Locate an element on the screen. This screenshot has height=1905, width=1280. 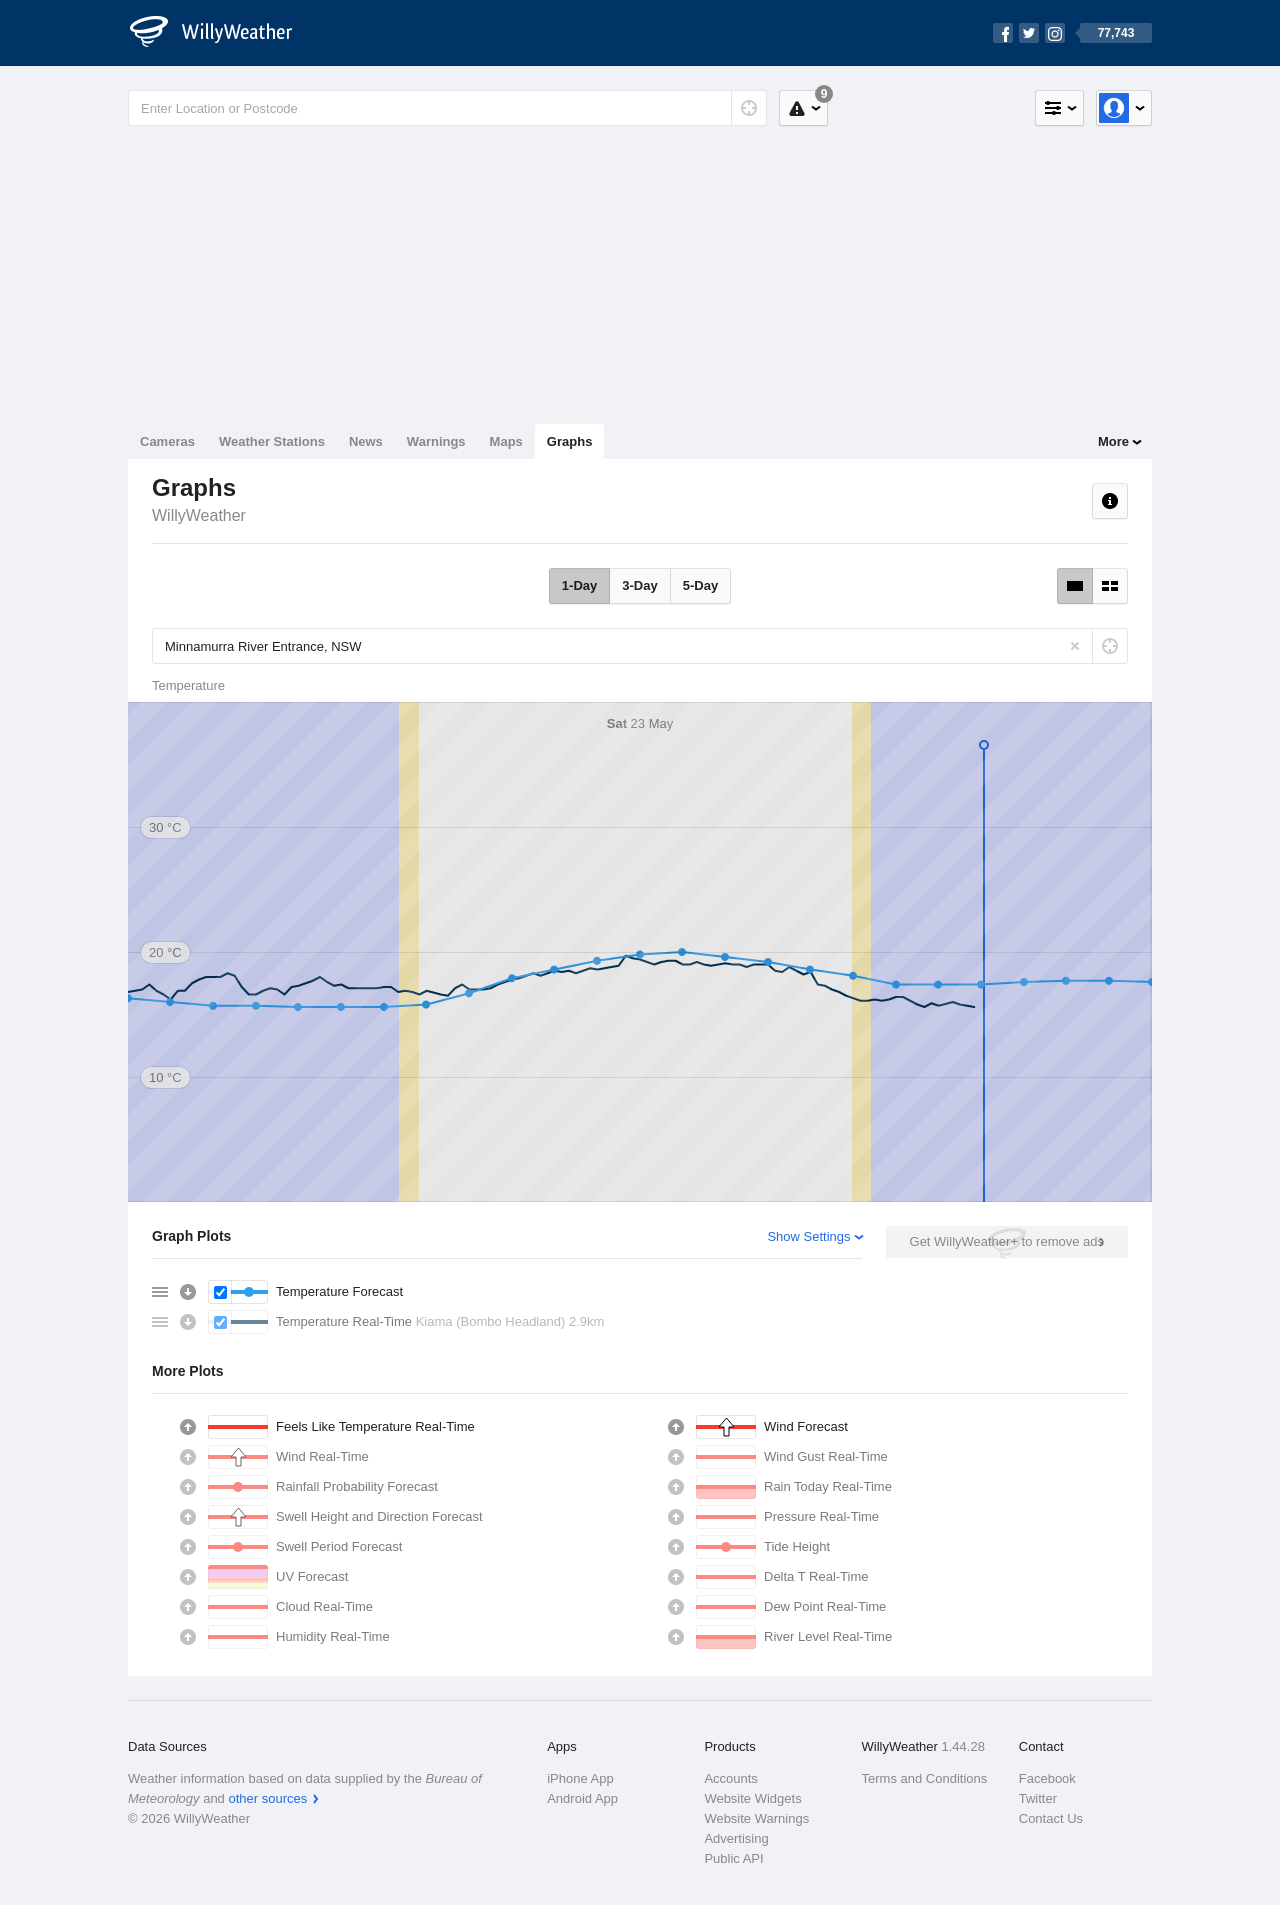
Show Settings is located at coordinates (808, 1236).